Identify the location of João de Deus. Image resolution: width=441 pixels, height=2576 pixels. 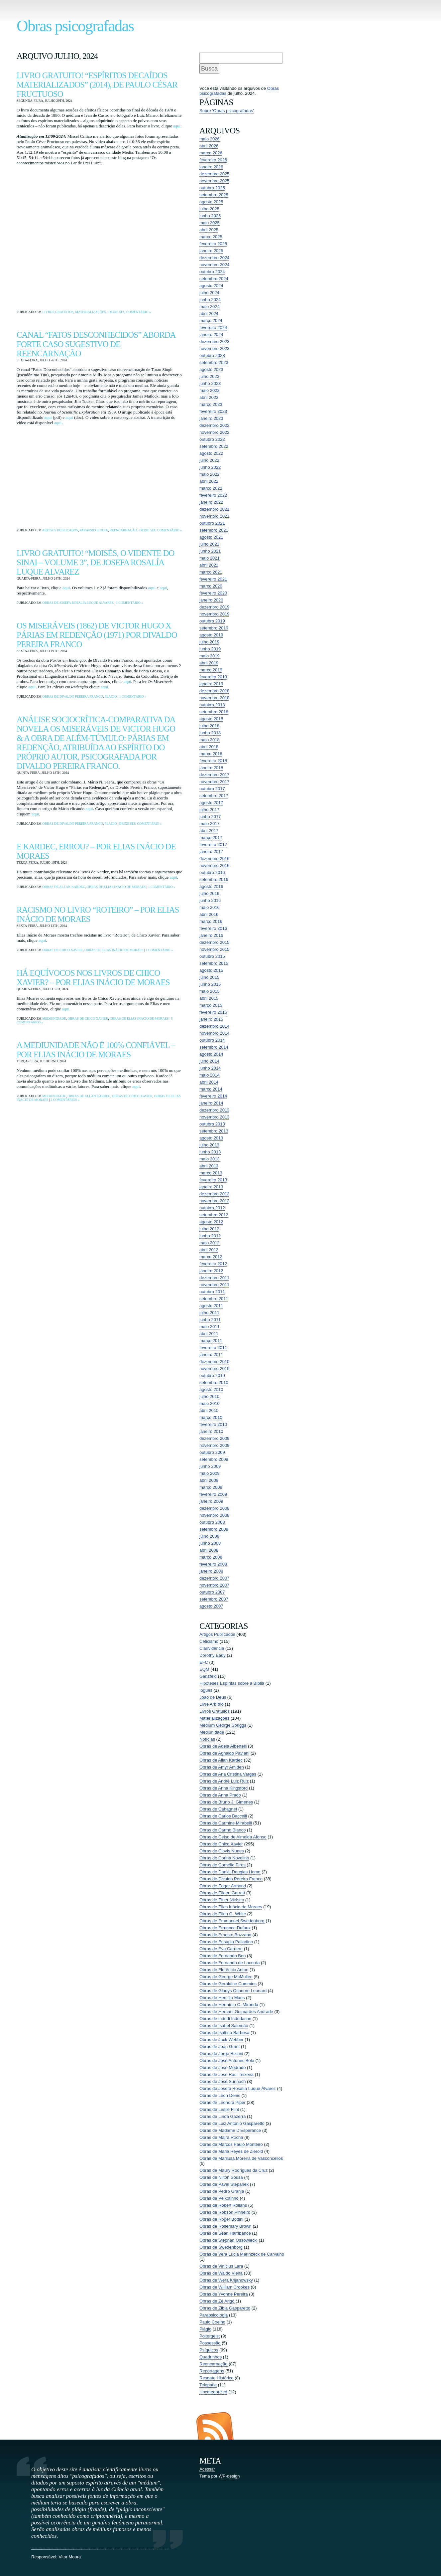
(212, 1697).